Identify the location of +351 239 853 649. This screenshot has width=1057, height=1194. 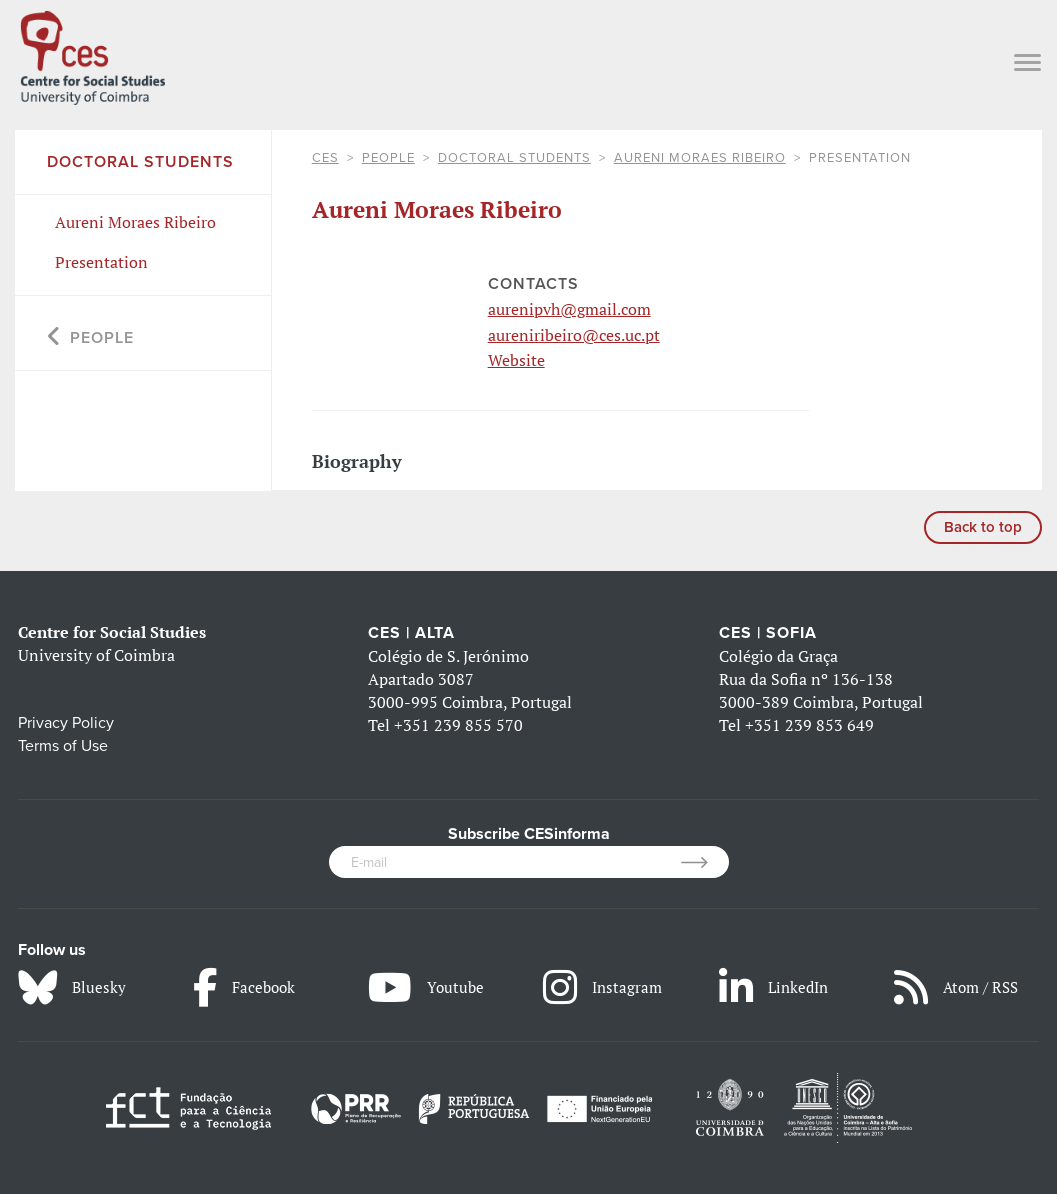
(809, 725).